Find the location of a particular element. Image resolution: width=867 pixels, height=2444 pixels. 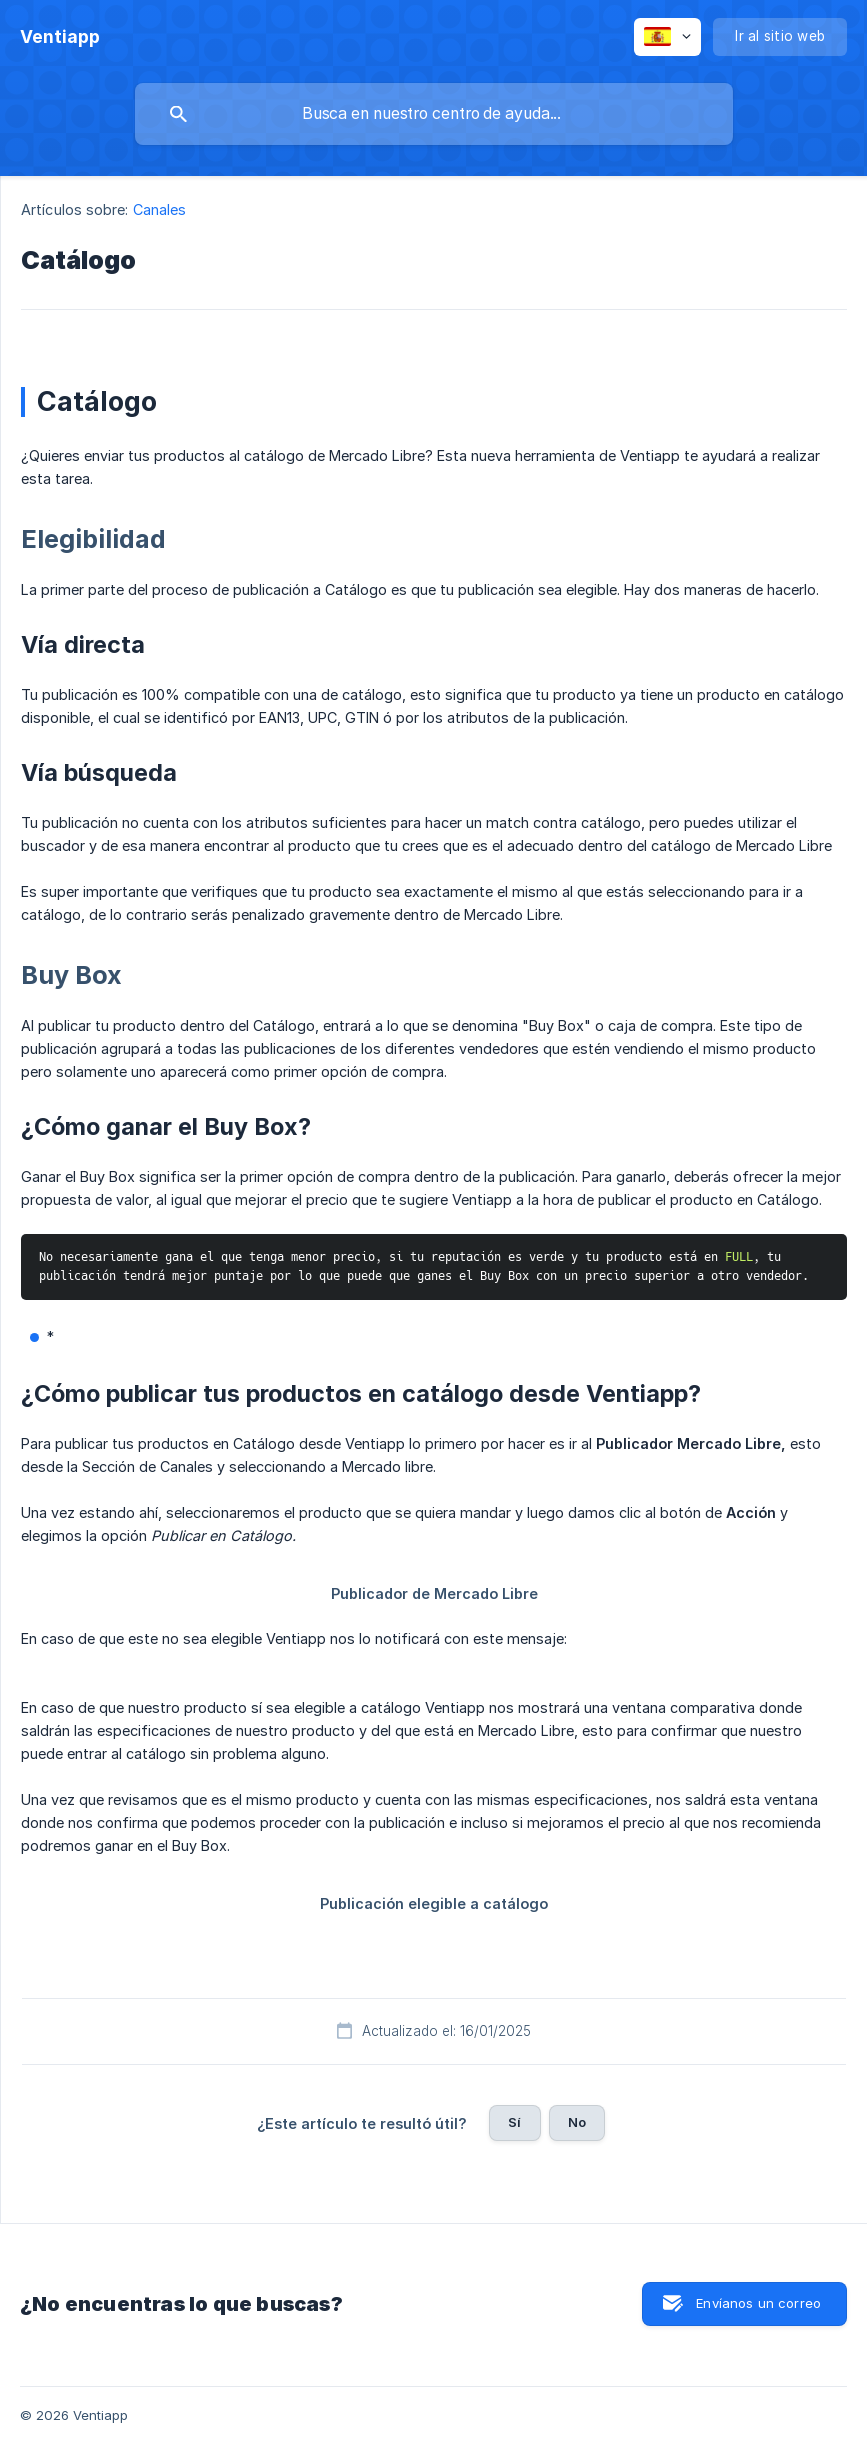

Sí [button] is located at coordinates (514, 2122).